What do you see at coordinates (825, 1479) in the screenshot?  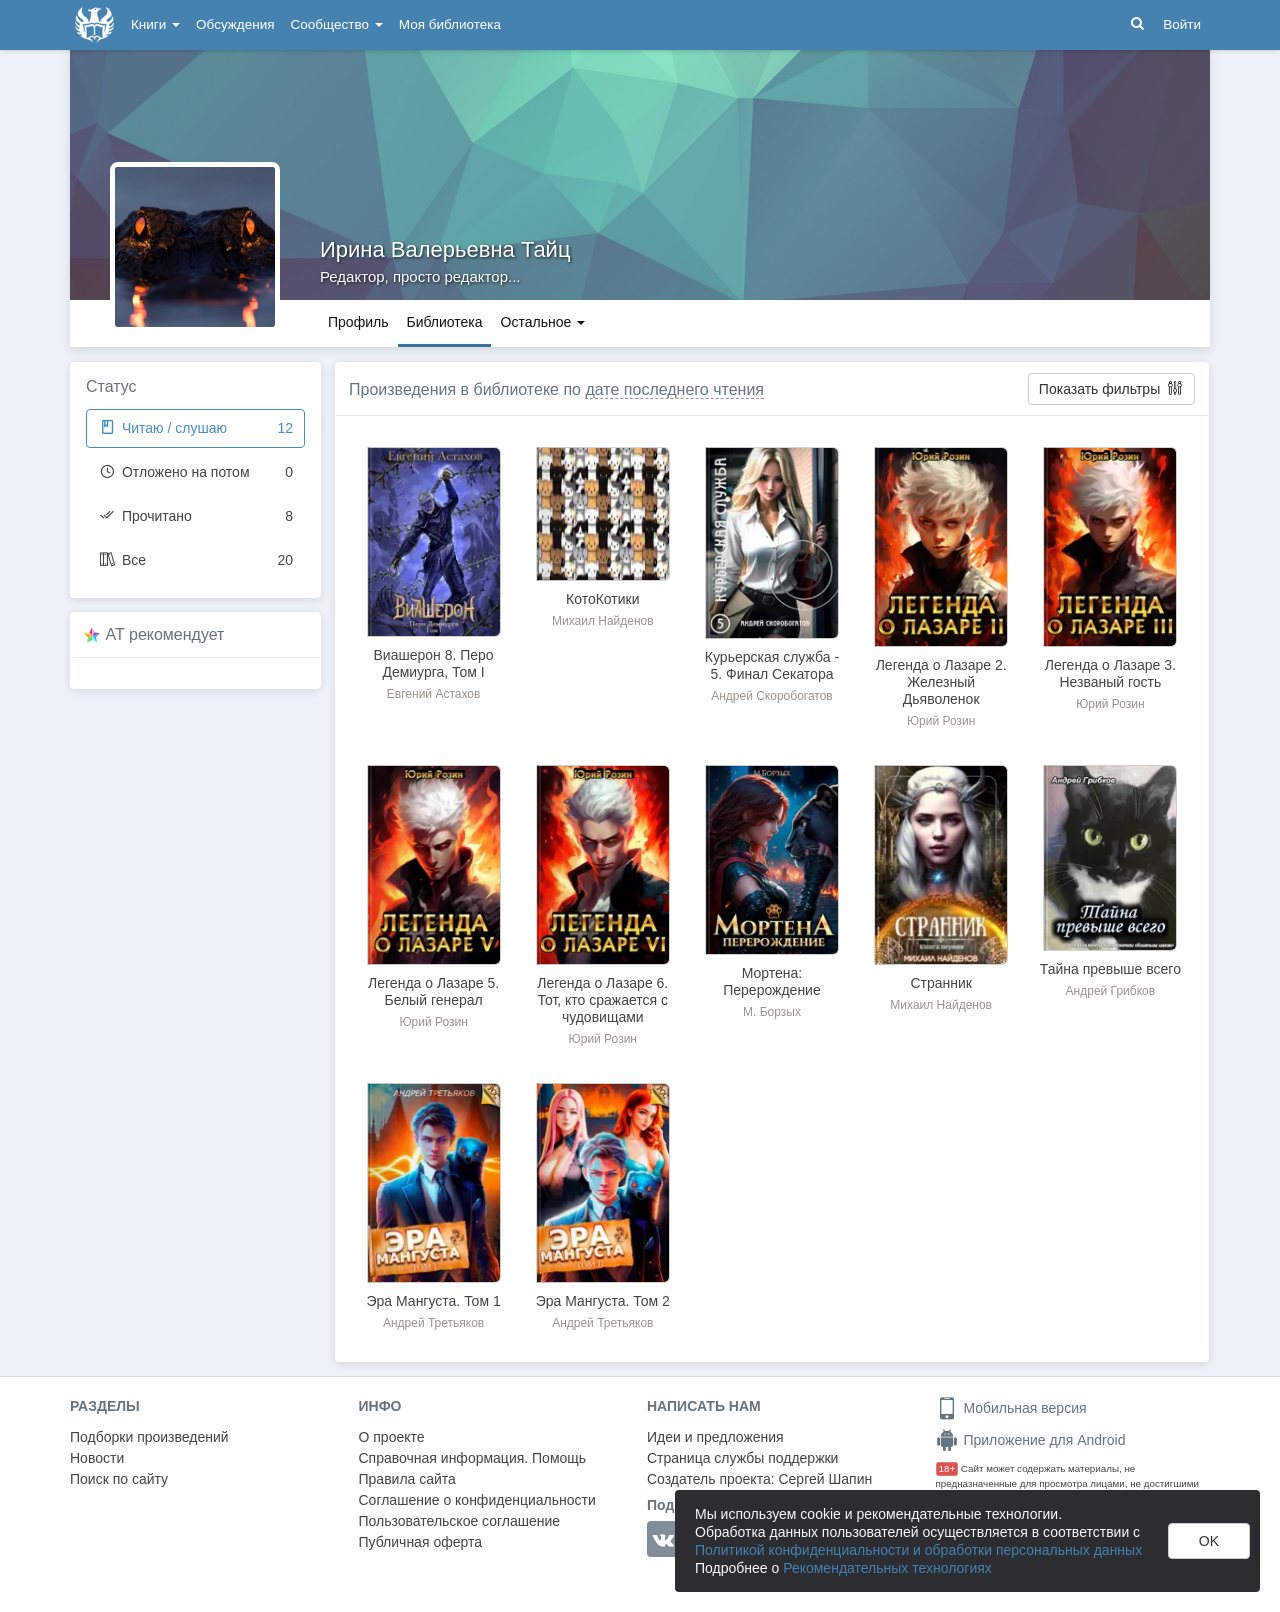 I see `Сергей Шапин` at bounding box center [825, 1479].